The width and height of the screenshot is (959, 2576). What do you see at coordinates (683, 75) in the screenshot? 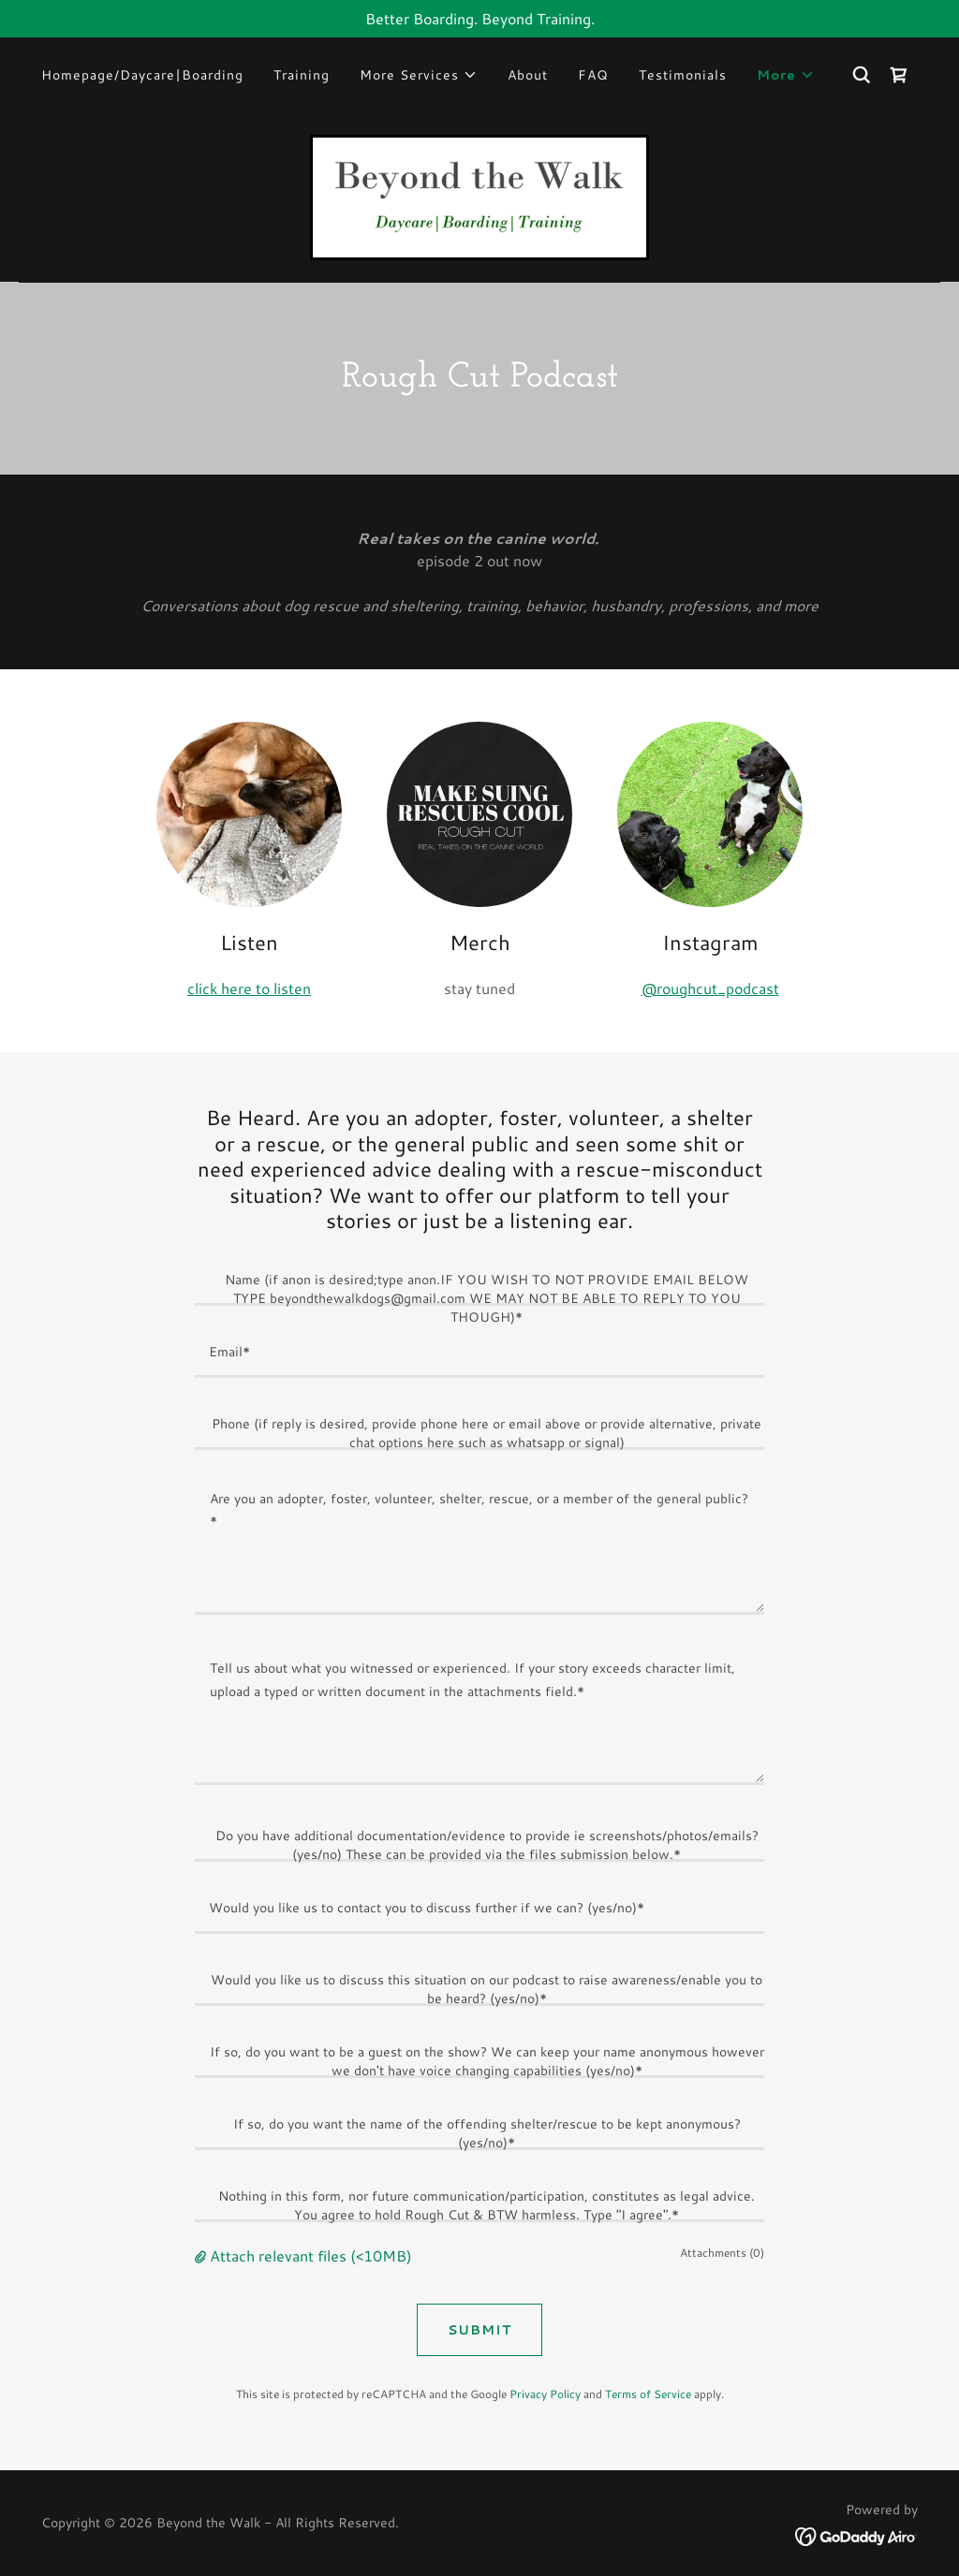
I see `Testimonials [link]` at bounding box center [683, 75].